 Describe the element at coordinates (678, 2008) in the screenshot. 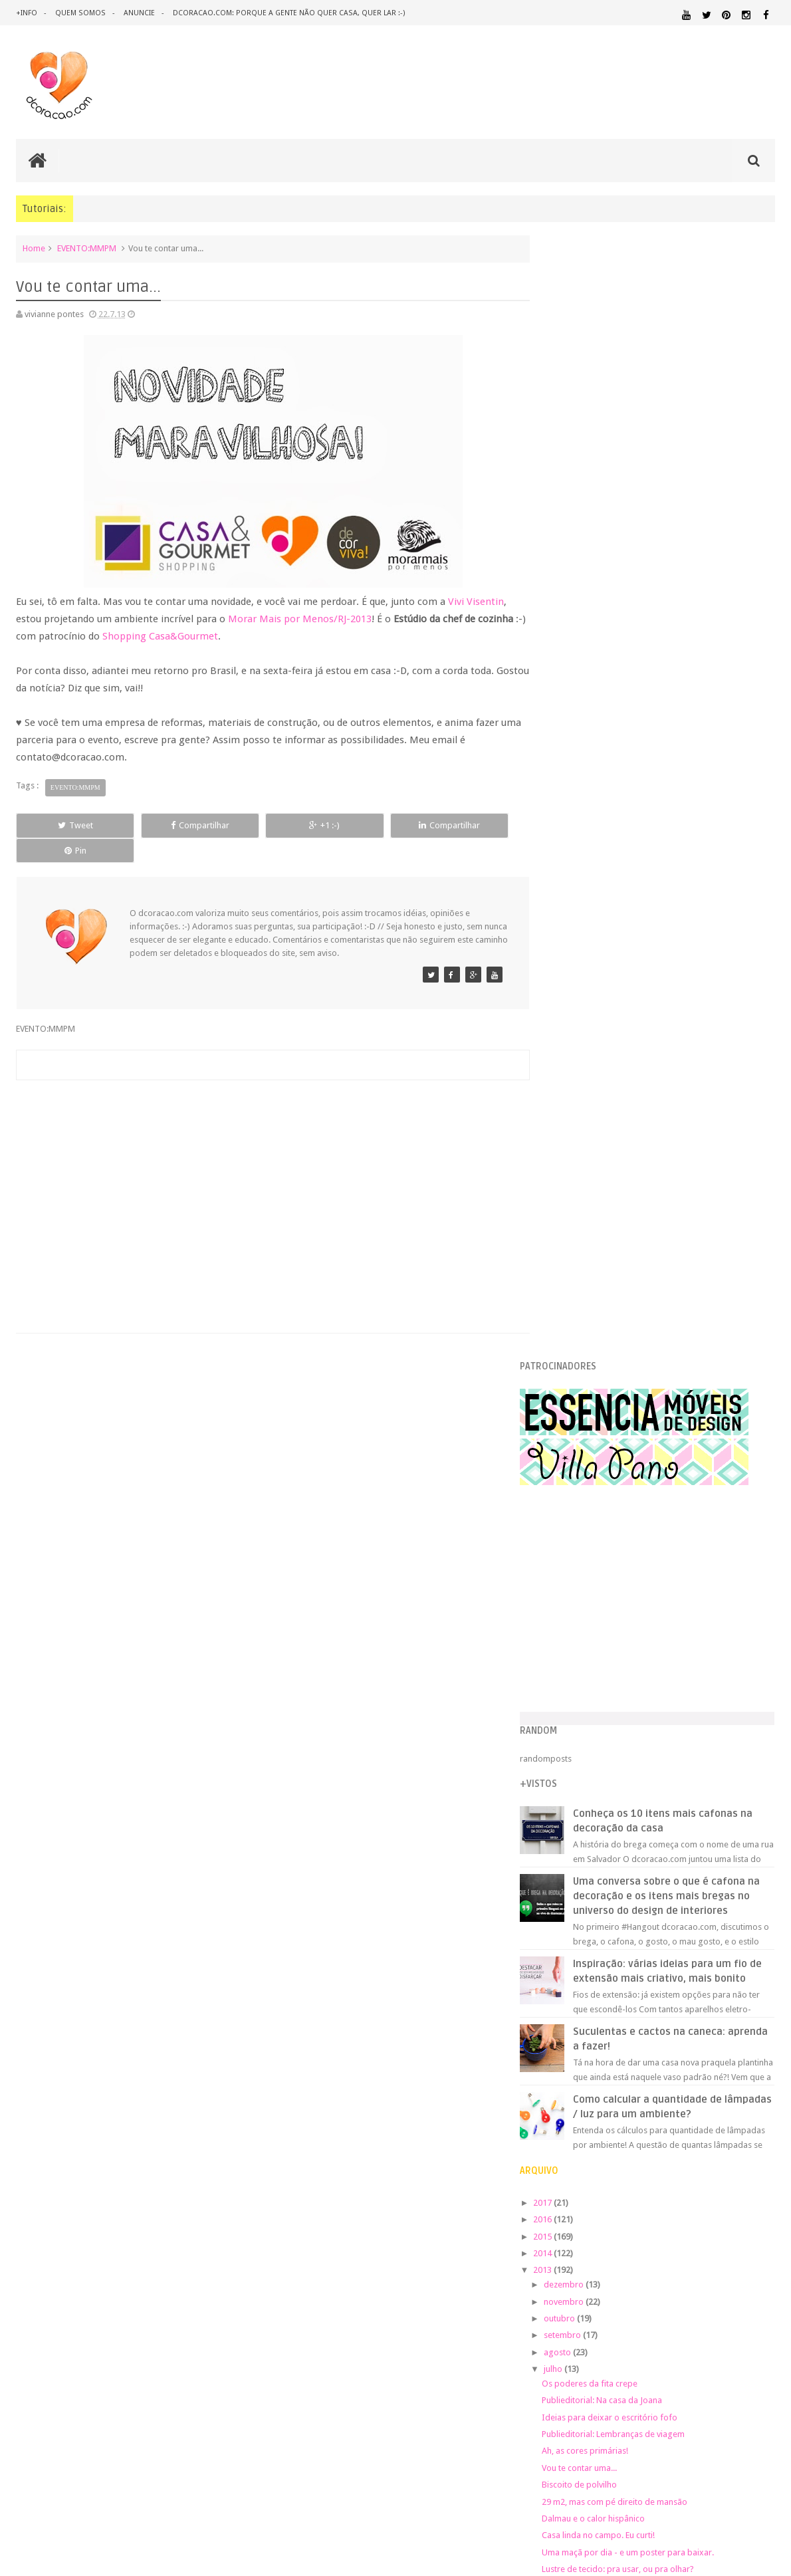

I see `DICAS` at that location.